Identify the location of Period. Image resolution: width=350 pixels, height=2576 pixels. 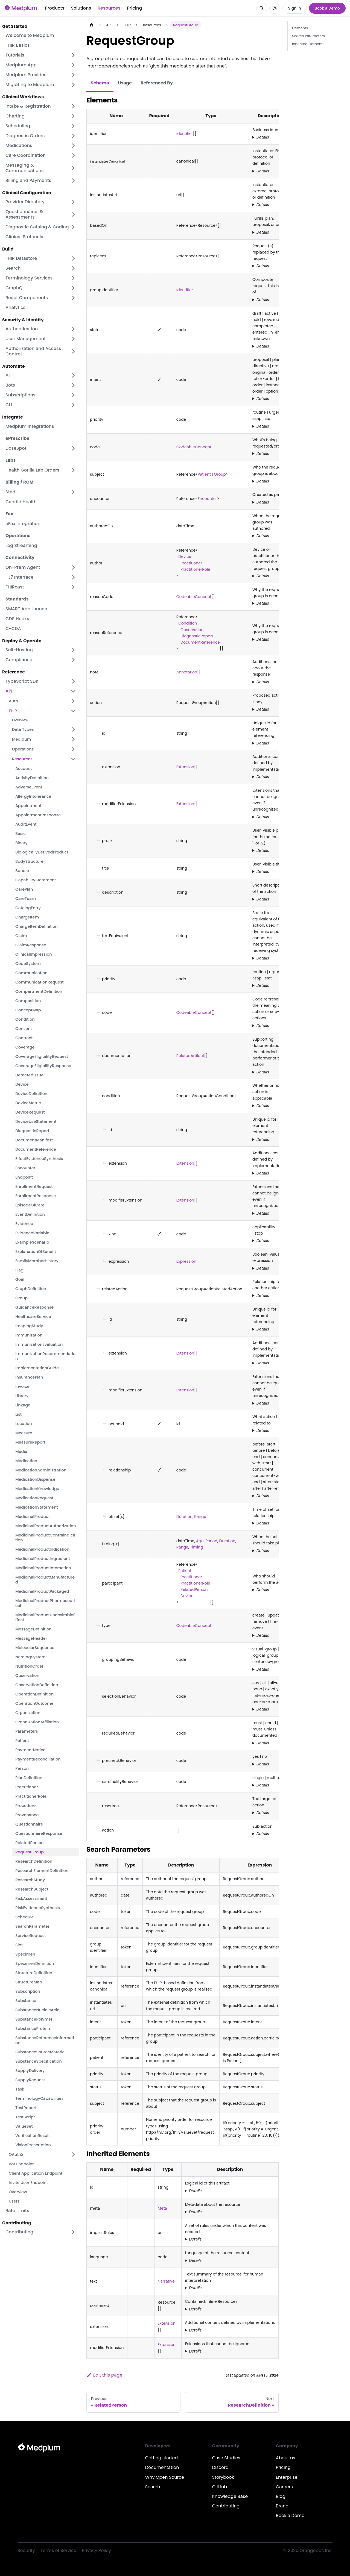
(211, 1541).